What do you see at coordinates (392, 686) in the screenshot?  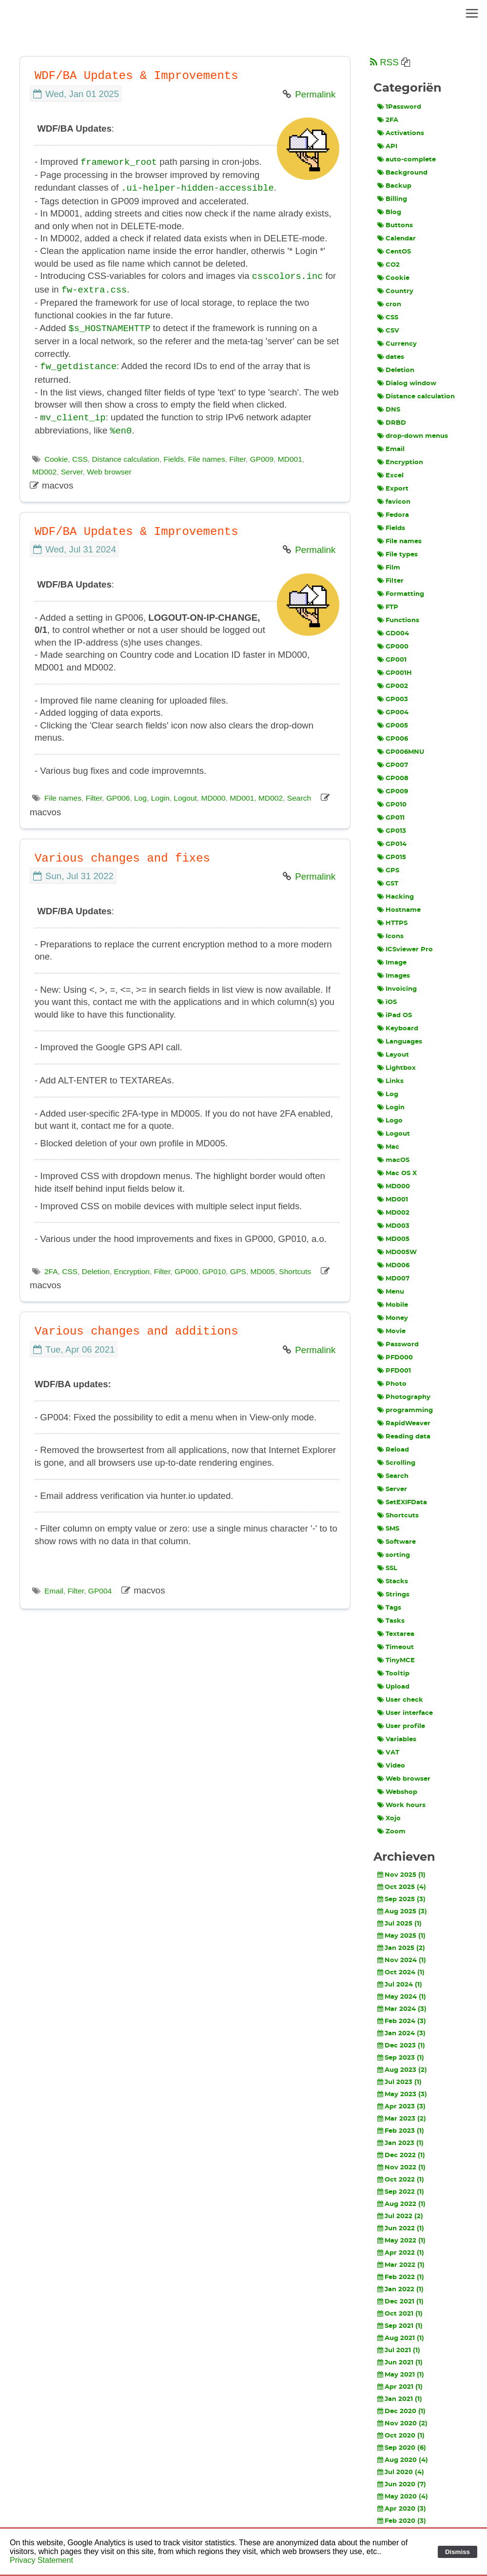 I see `GP002` at bounding box center [392, 686].